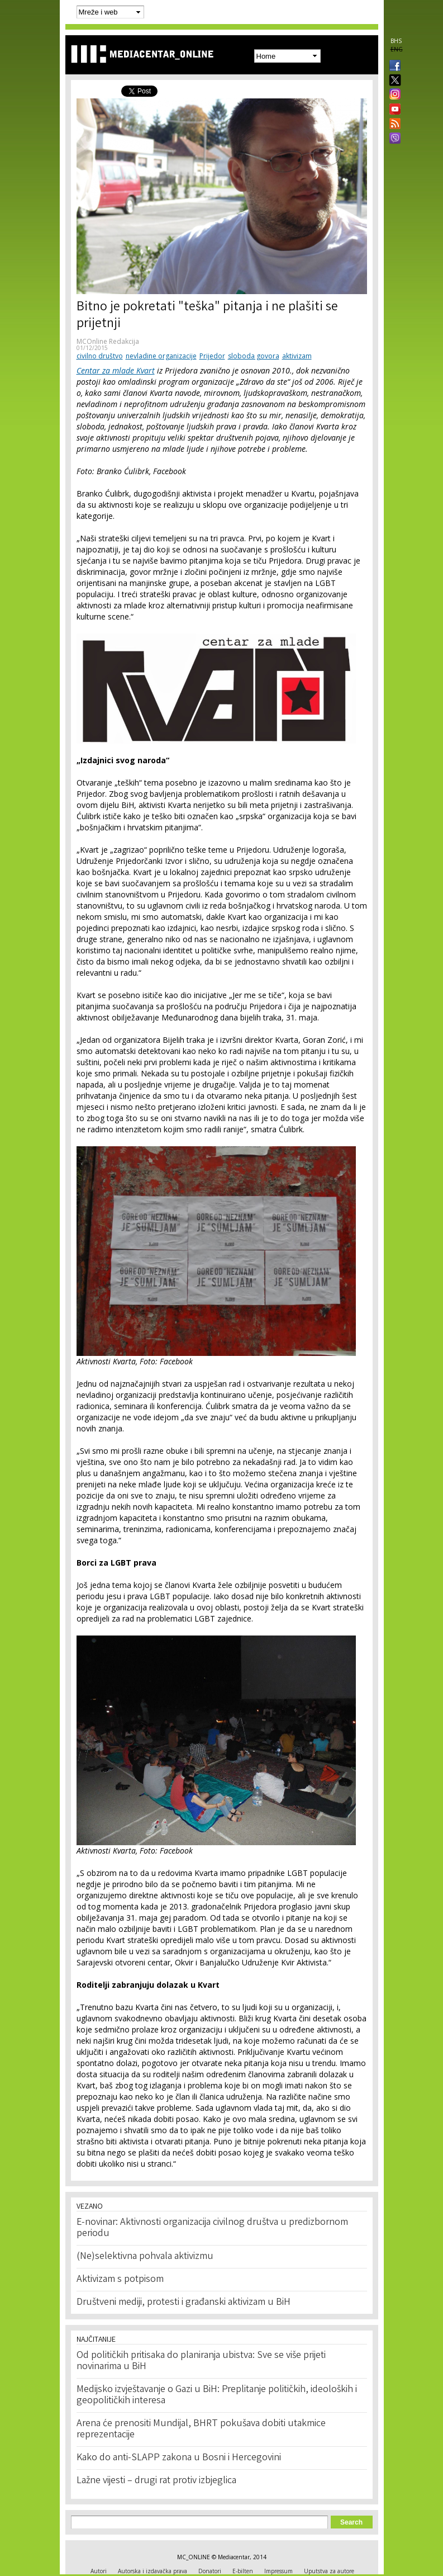  Describe the element at coordinates (98, 2571) in the screenshot. I see `Autori` at that location.